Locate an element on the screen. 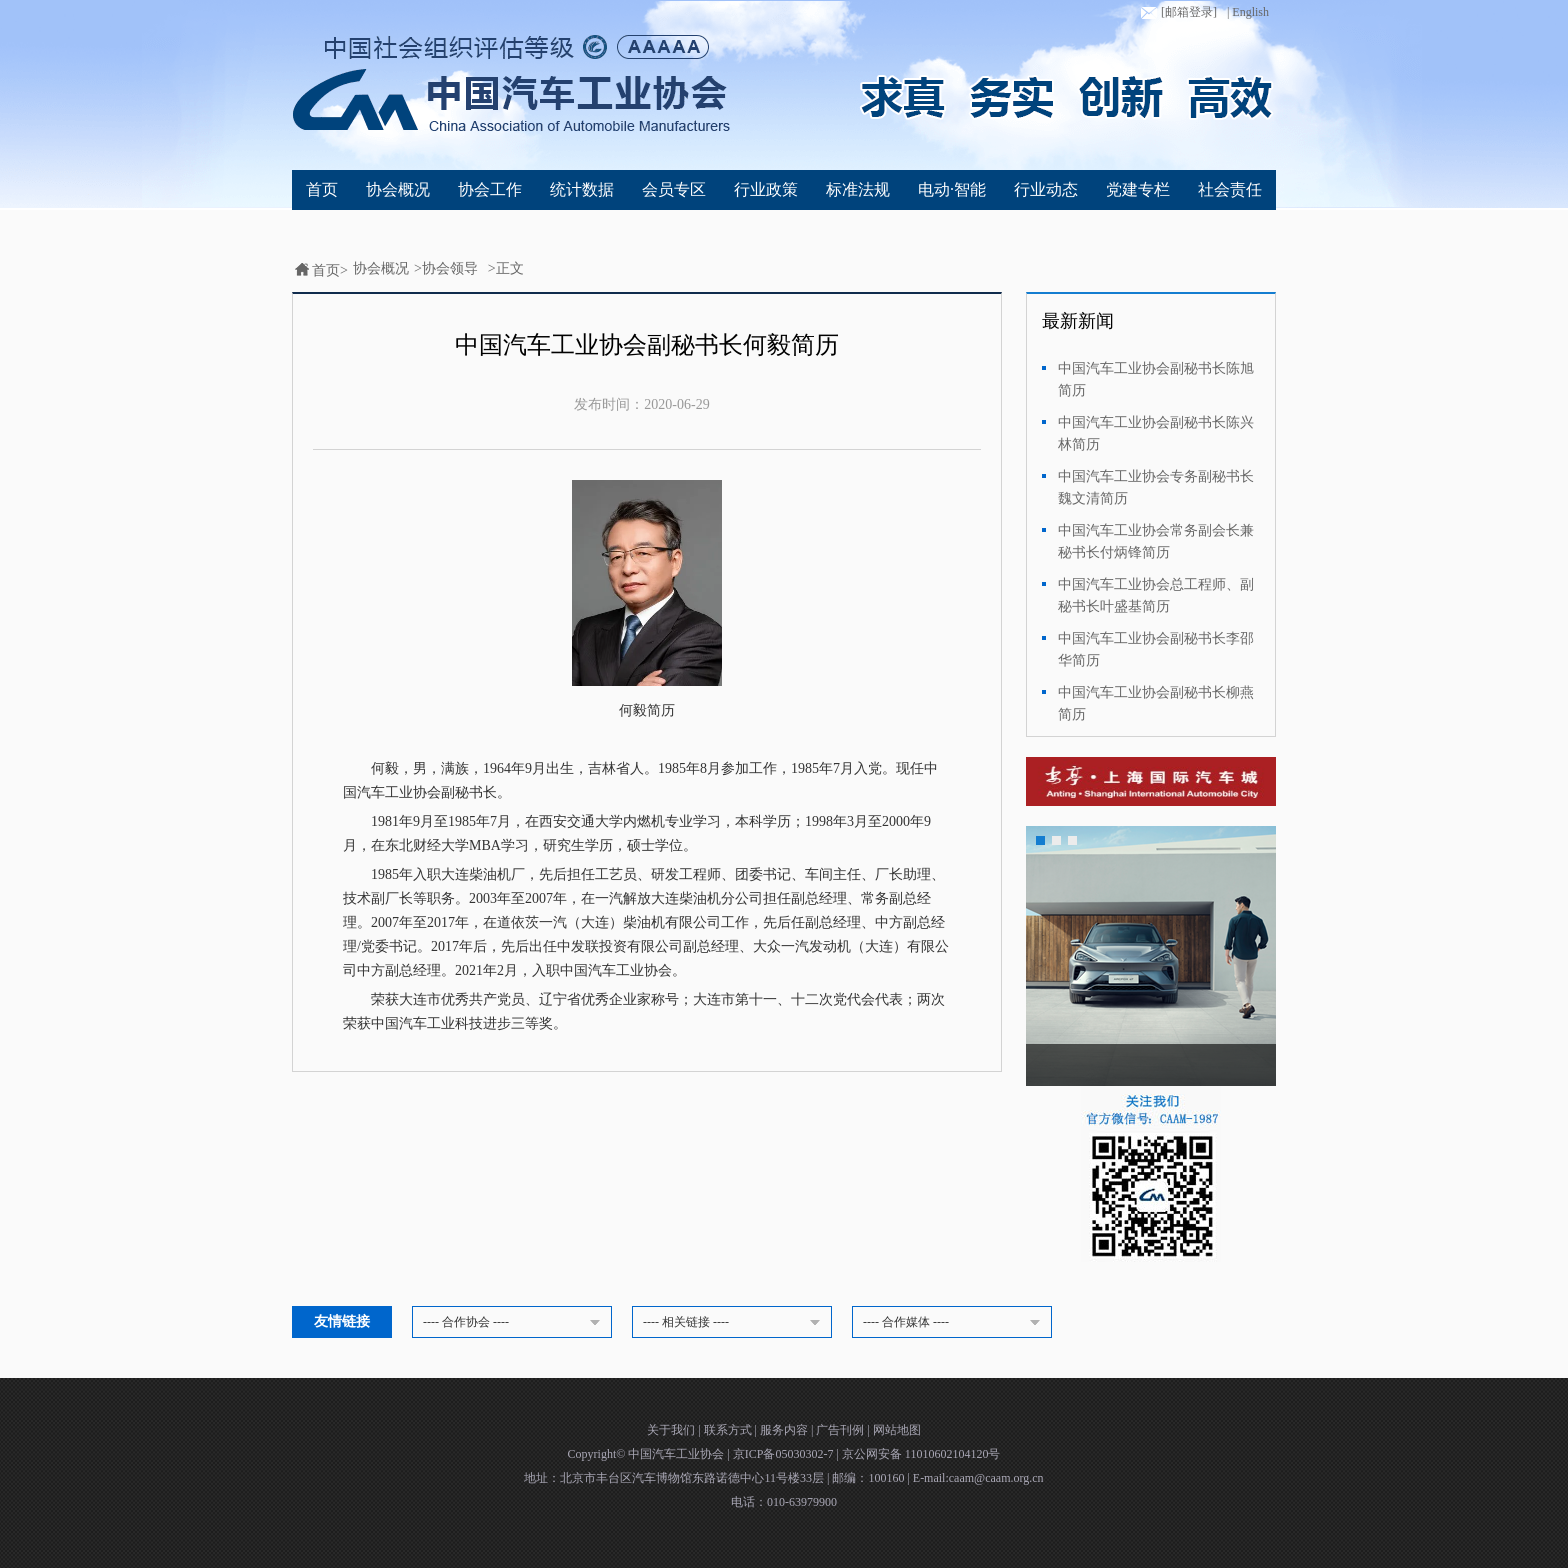 This screenshot has width=1568, height=1568. ---- 合作媒体 ---- is located at coordinates (955, 1323).